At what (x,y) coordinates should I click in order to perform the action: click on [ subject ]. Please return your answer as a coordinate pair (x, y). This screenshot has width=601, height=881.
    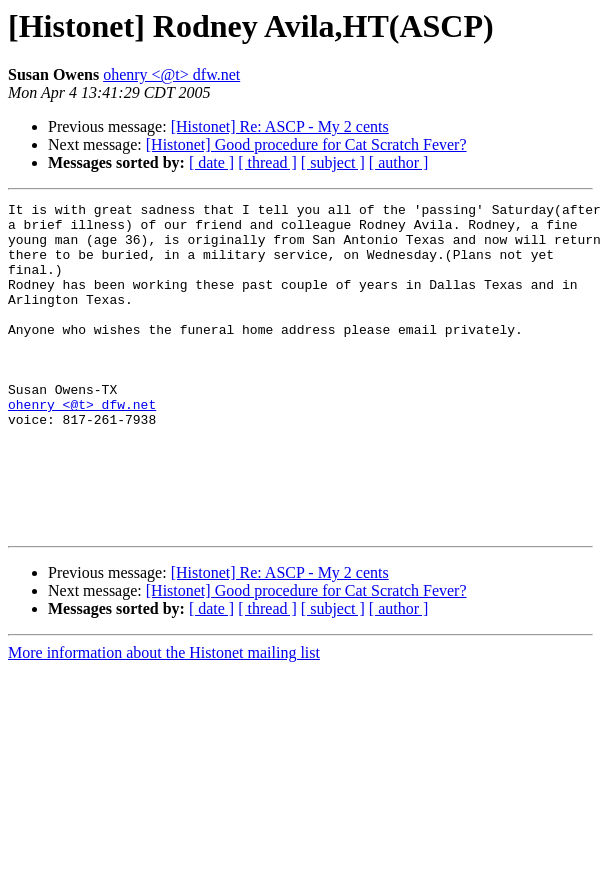
    Looking at the image, I should click on (333, 162).